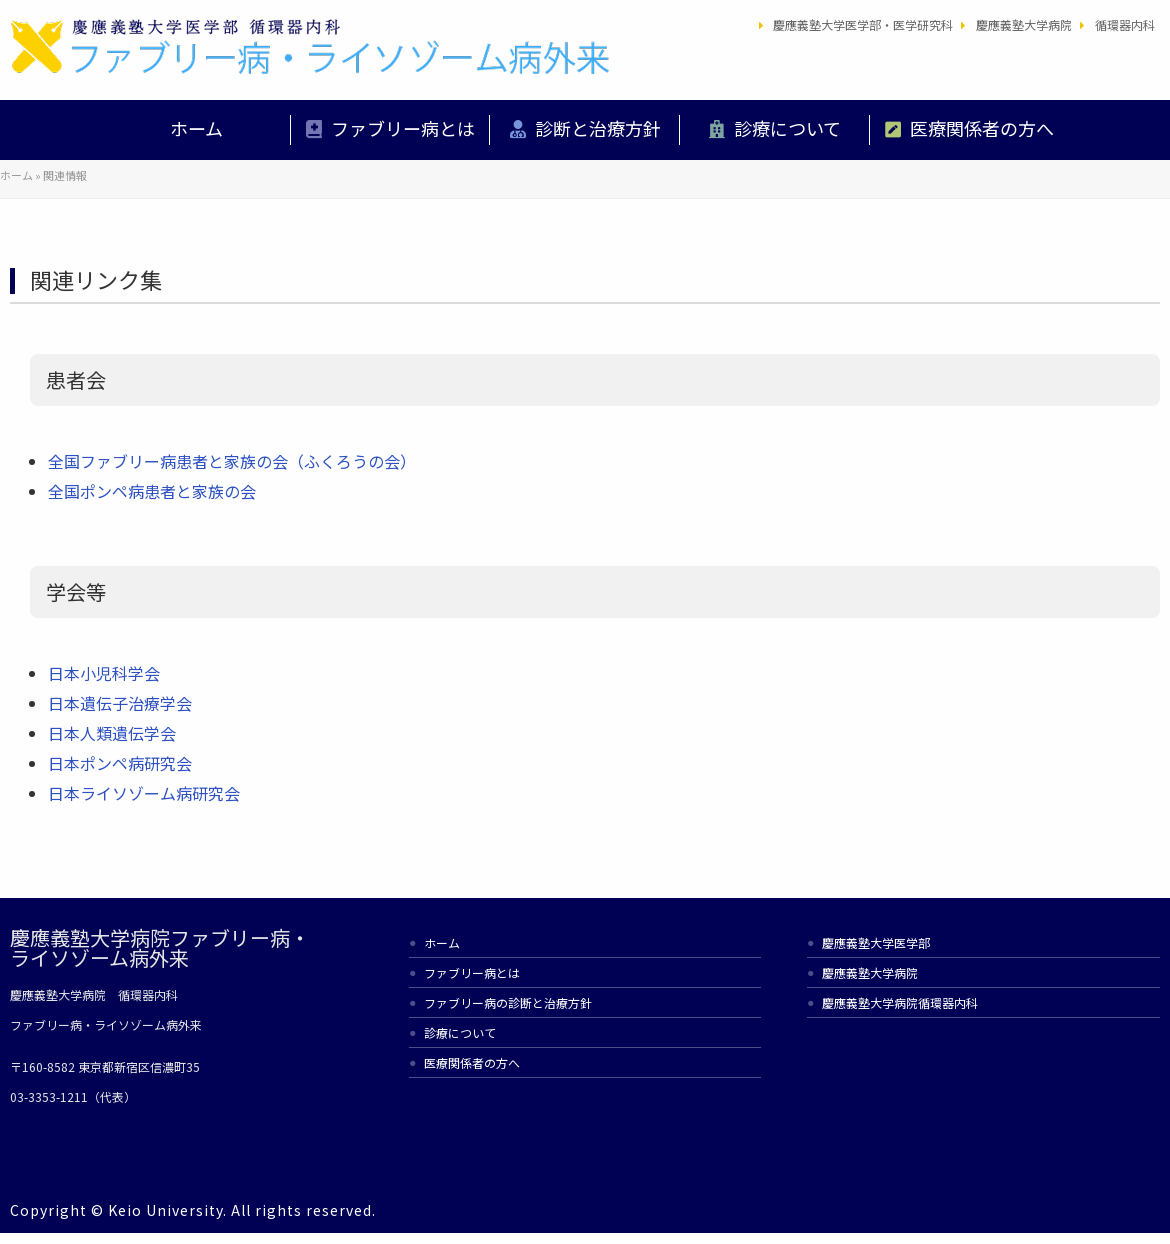  What do you see at coordinates (876, 942) in the screenshot?
I see `慶應義塾大学医学部` at bounding box center [876, 942].